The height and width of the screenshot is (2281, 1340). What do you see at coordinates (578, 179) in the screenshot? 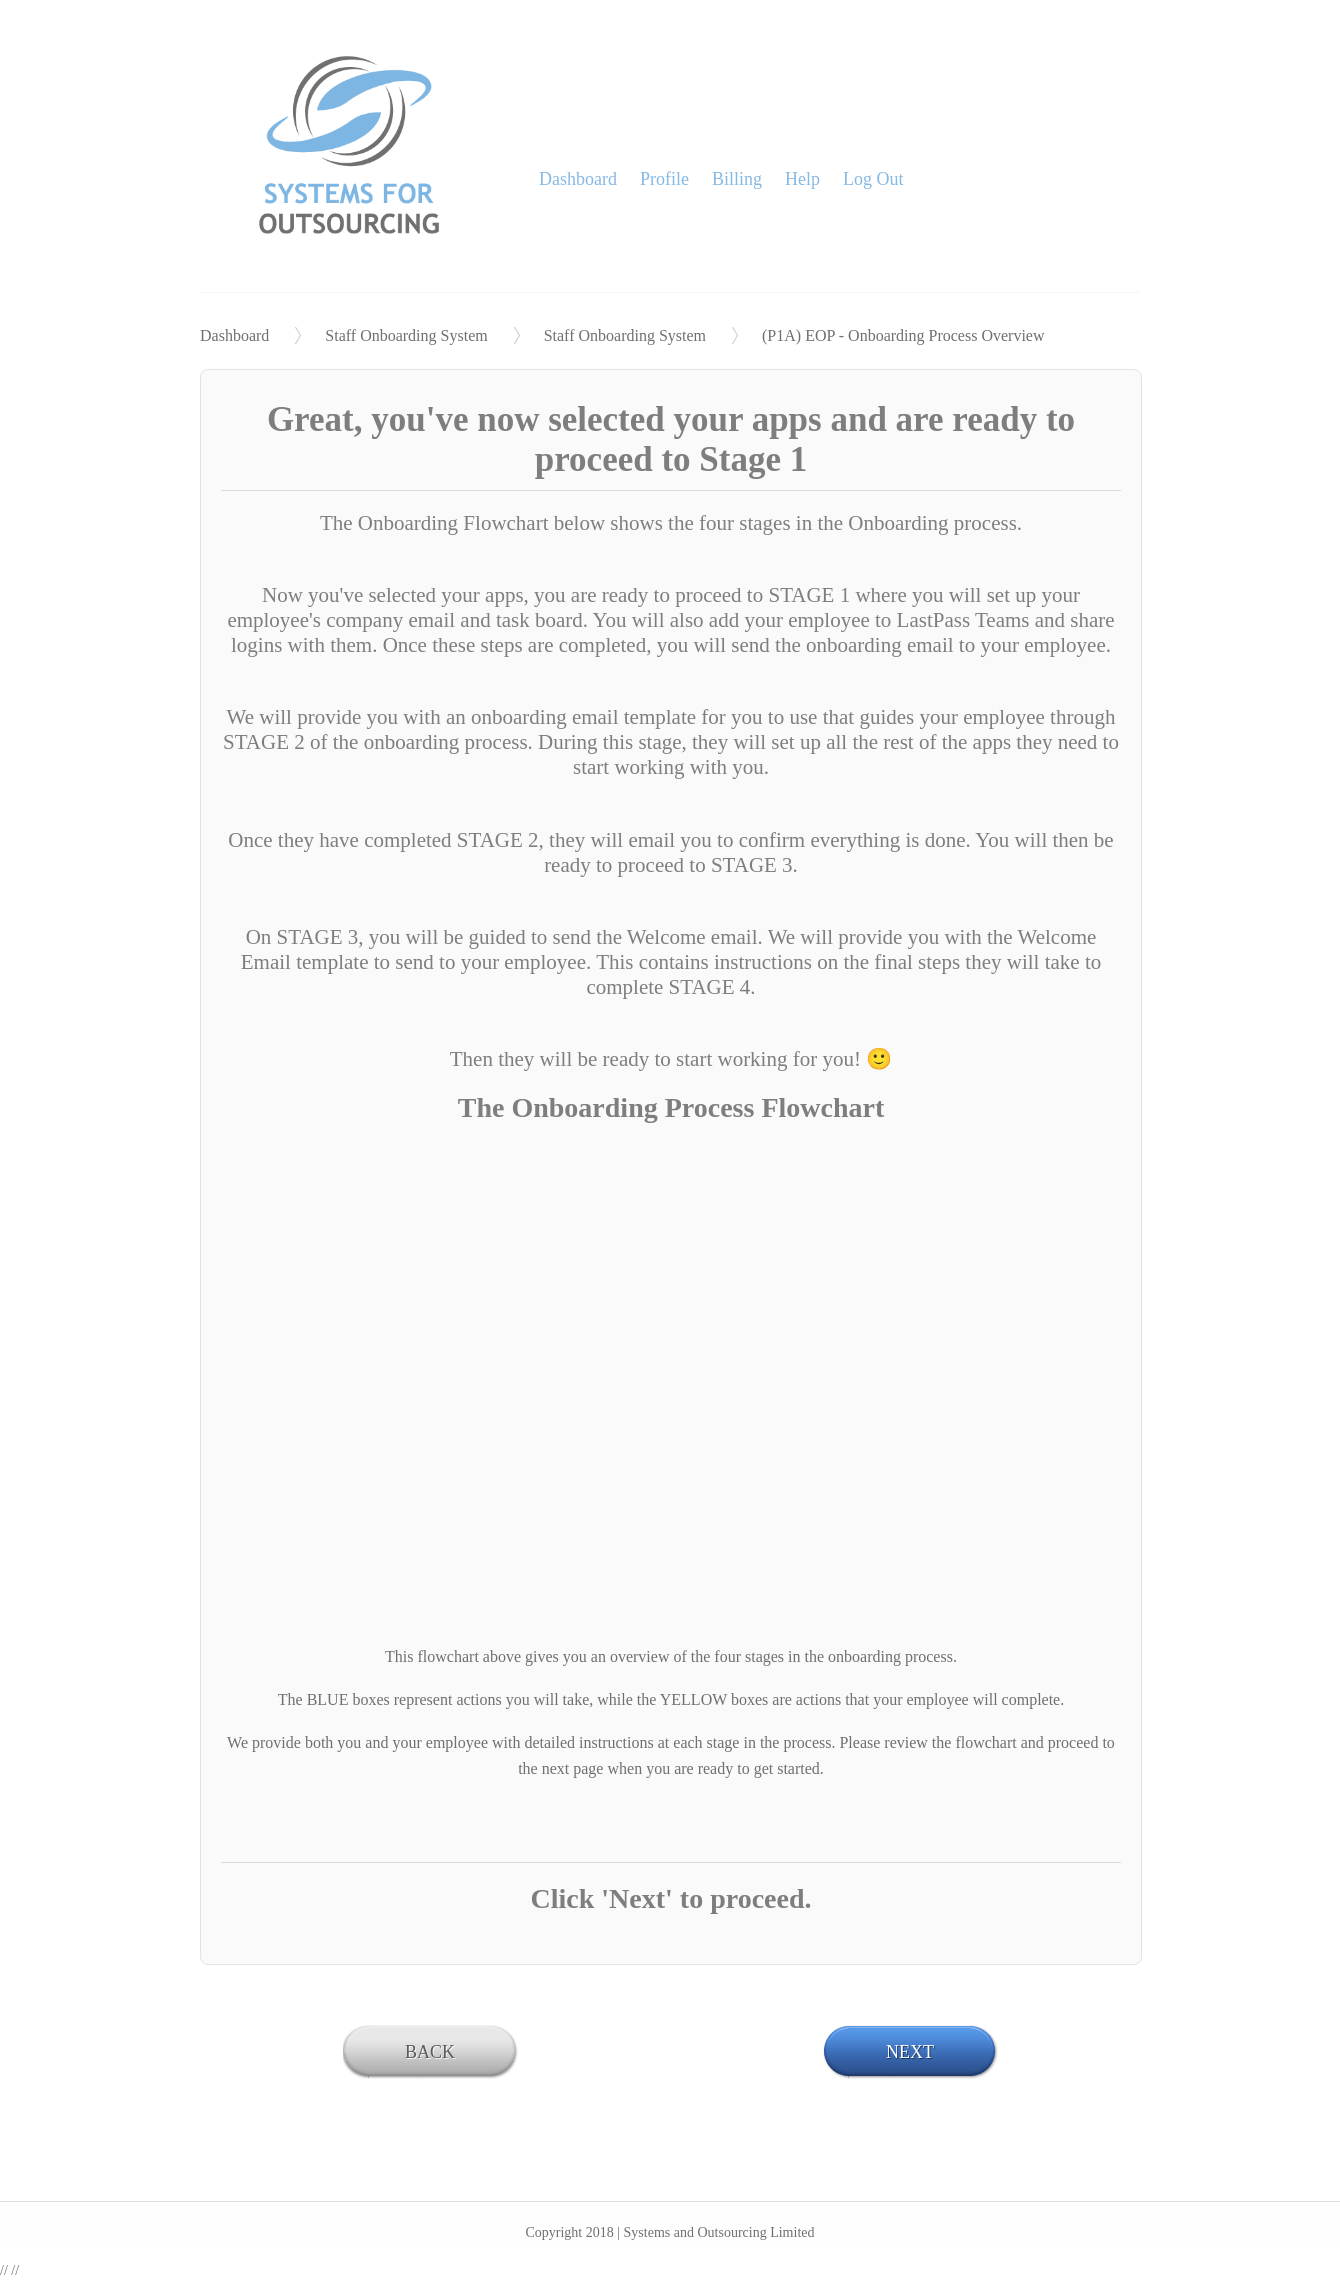
I see `Dashboard` at bounding box center [578, 179].